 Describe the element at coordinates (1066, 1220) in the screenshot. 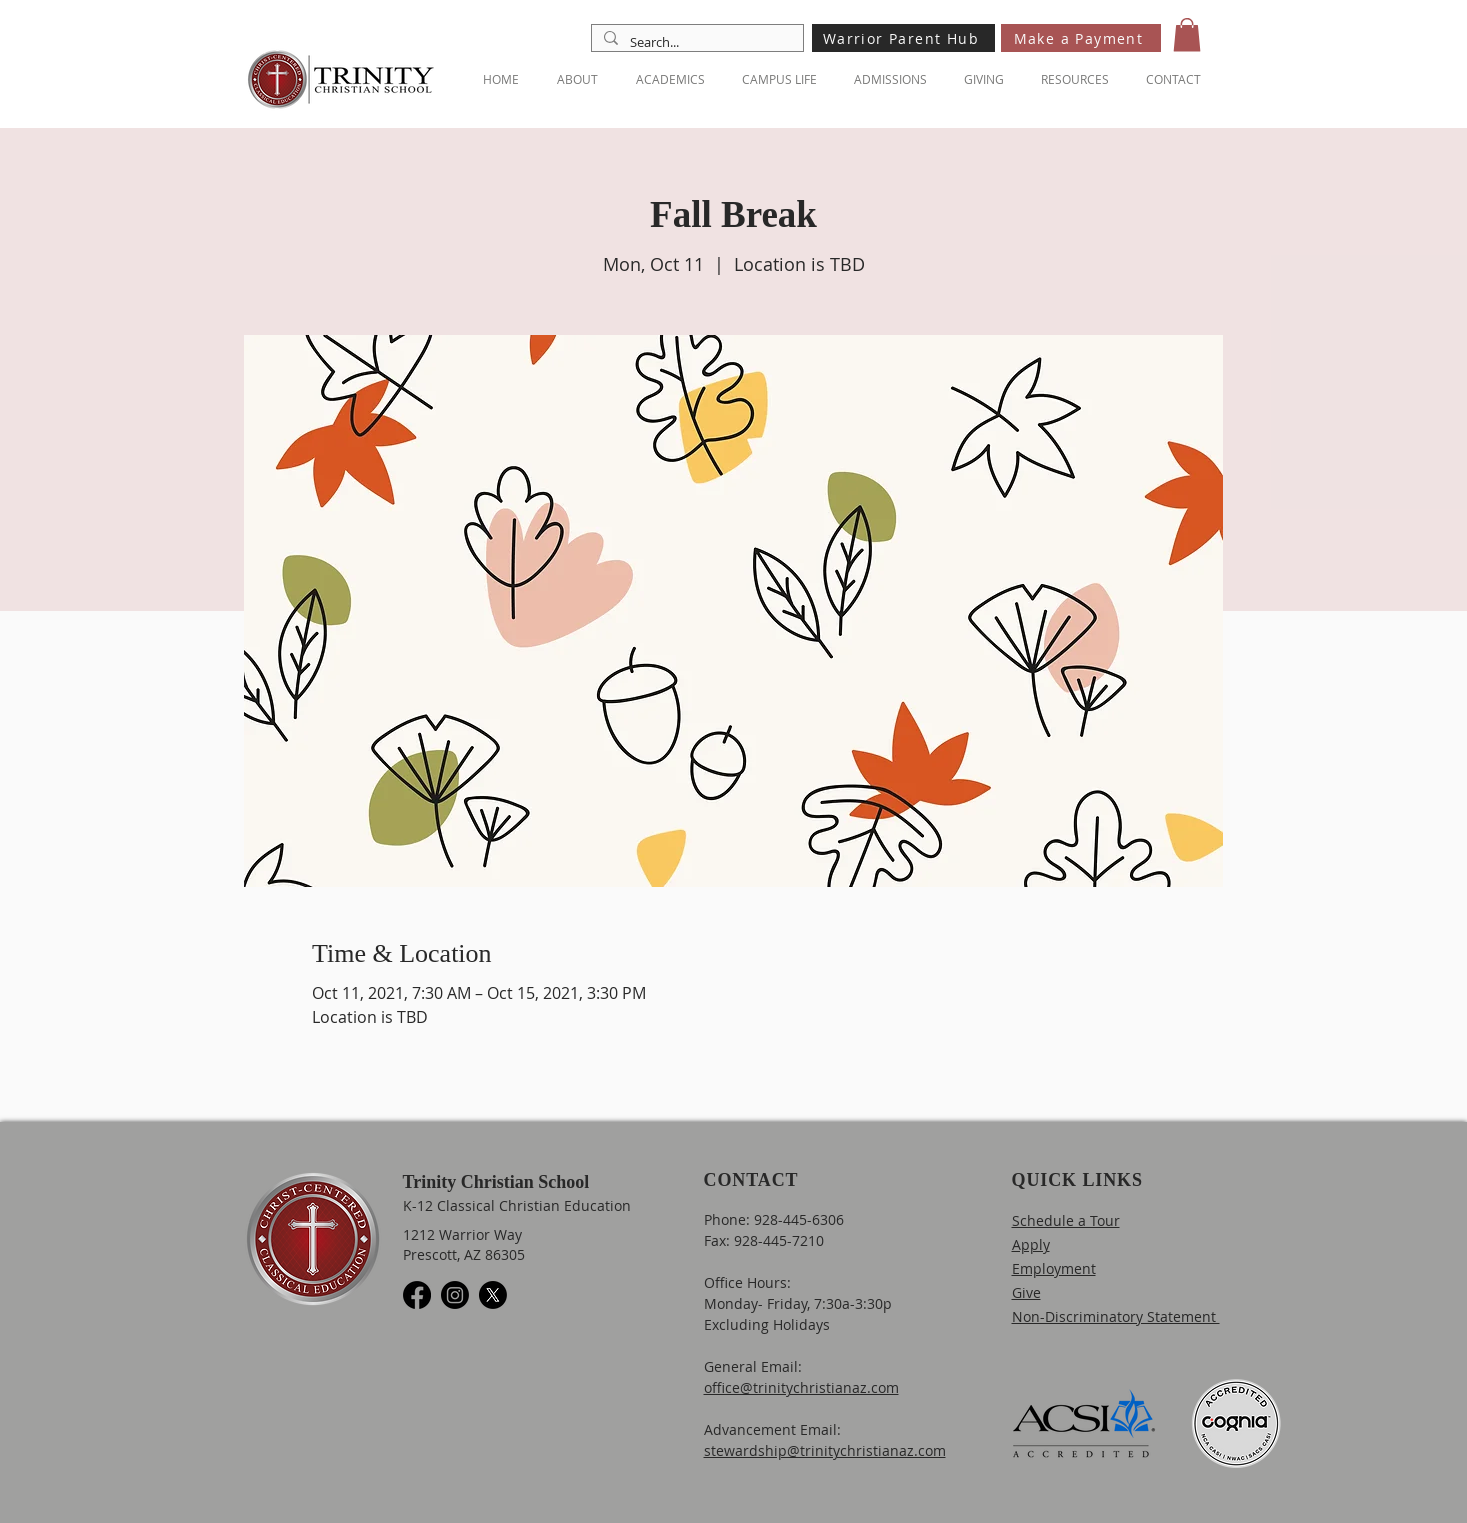

I see `Schedule a Tour` at that location.